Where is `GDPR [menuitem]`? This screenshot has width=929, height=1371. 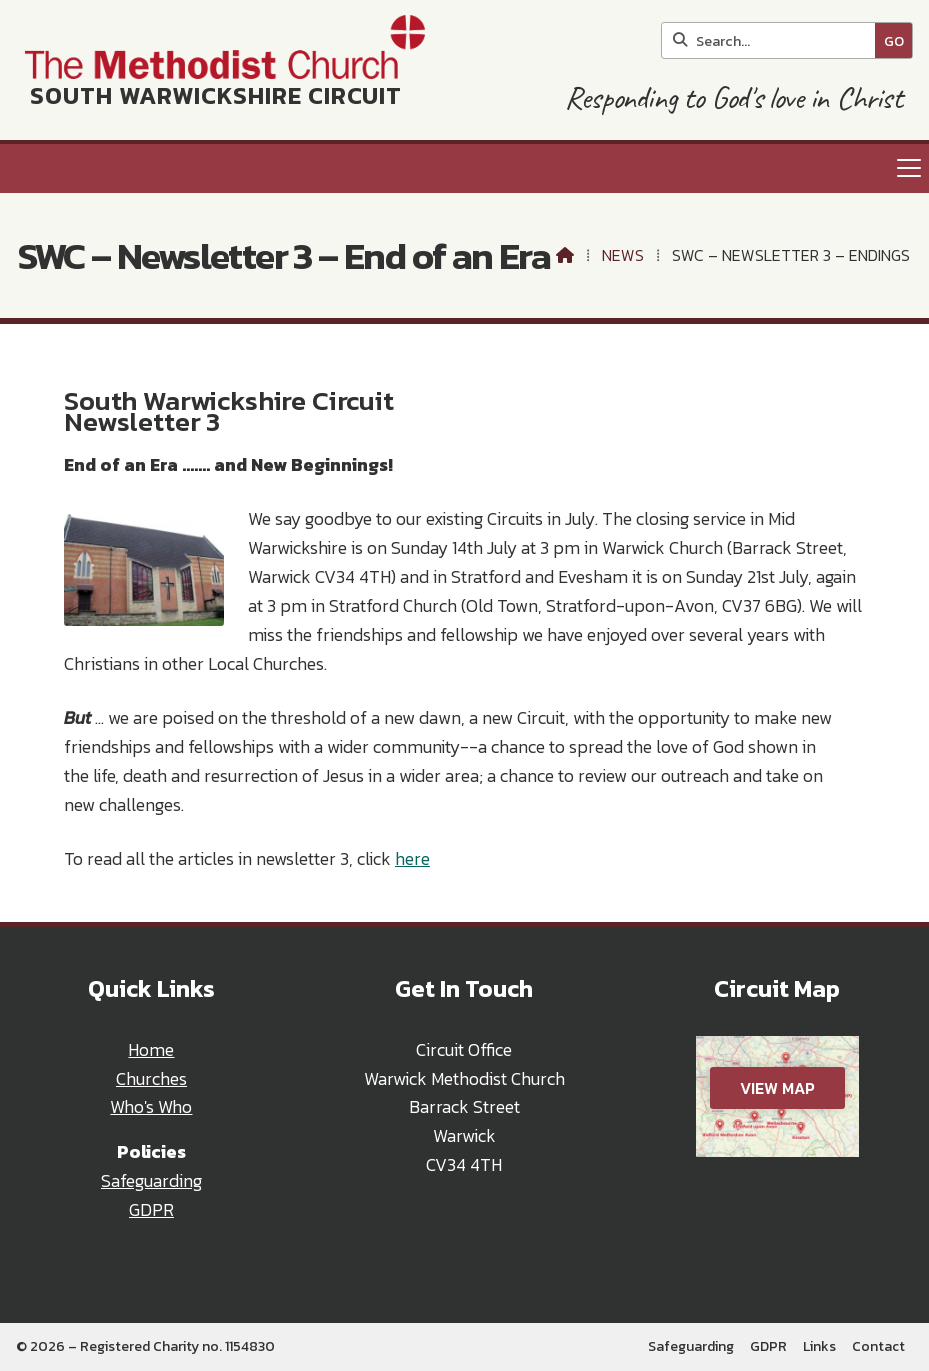 GDPR [menuitem] is located at coordinates (768, 1346).